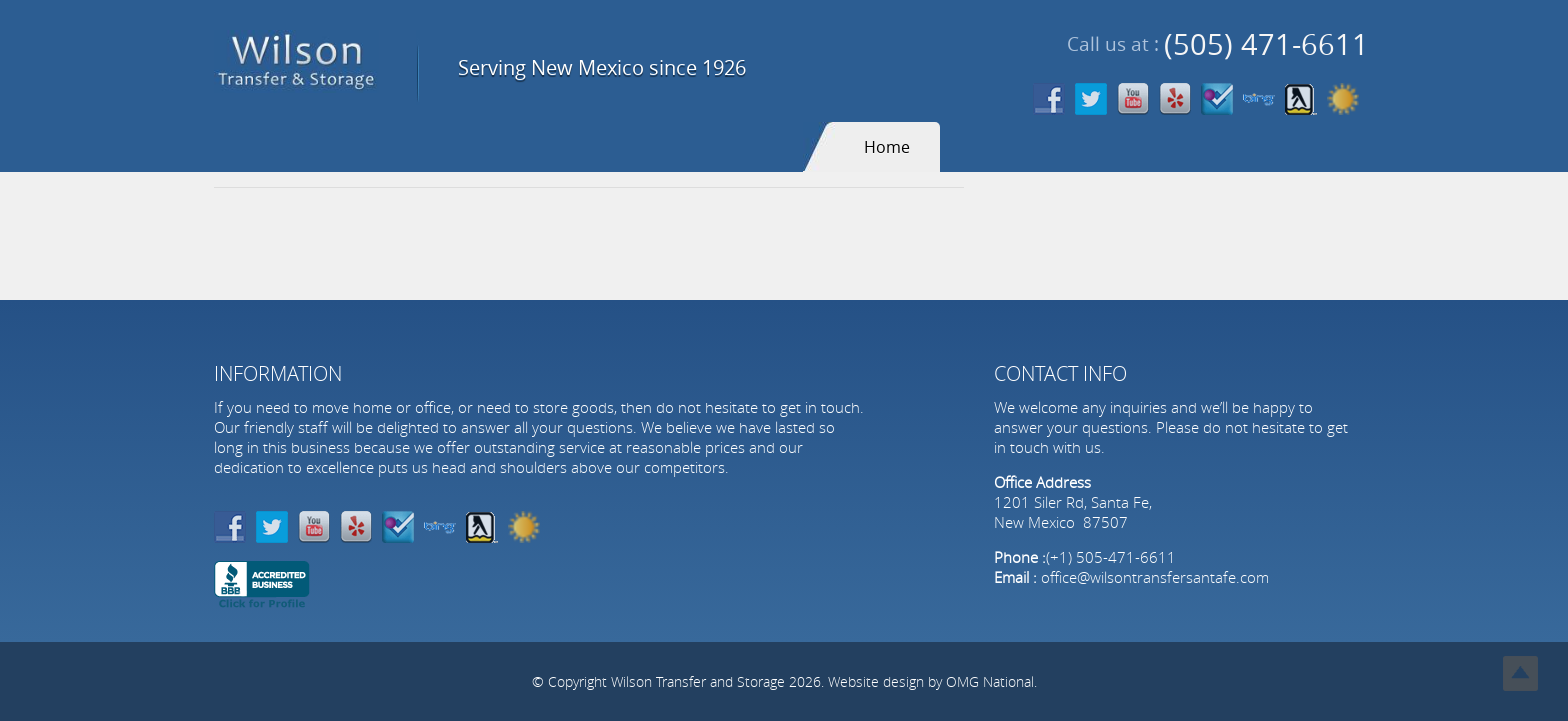  What do you see at coordinates (1111, 557) in the screenshot?
I see `(+1) 505-471-6611` at bounding box center [1111, 557].